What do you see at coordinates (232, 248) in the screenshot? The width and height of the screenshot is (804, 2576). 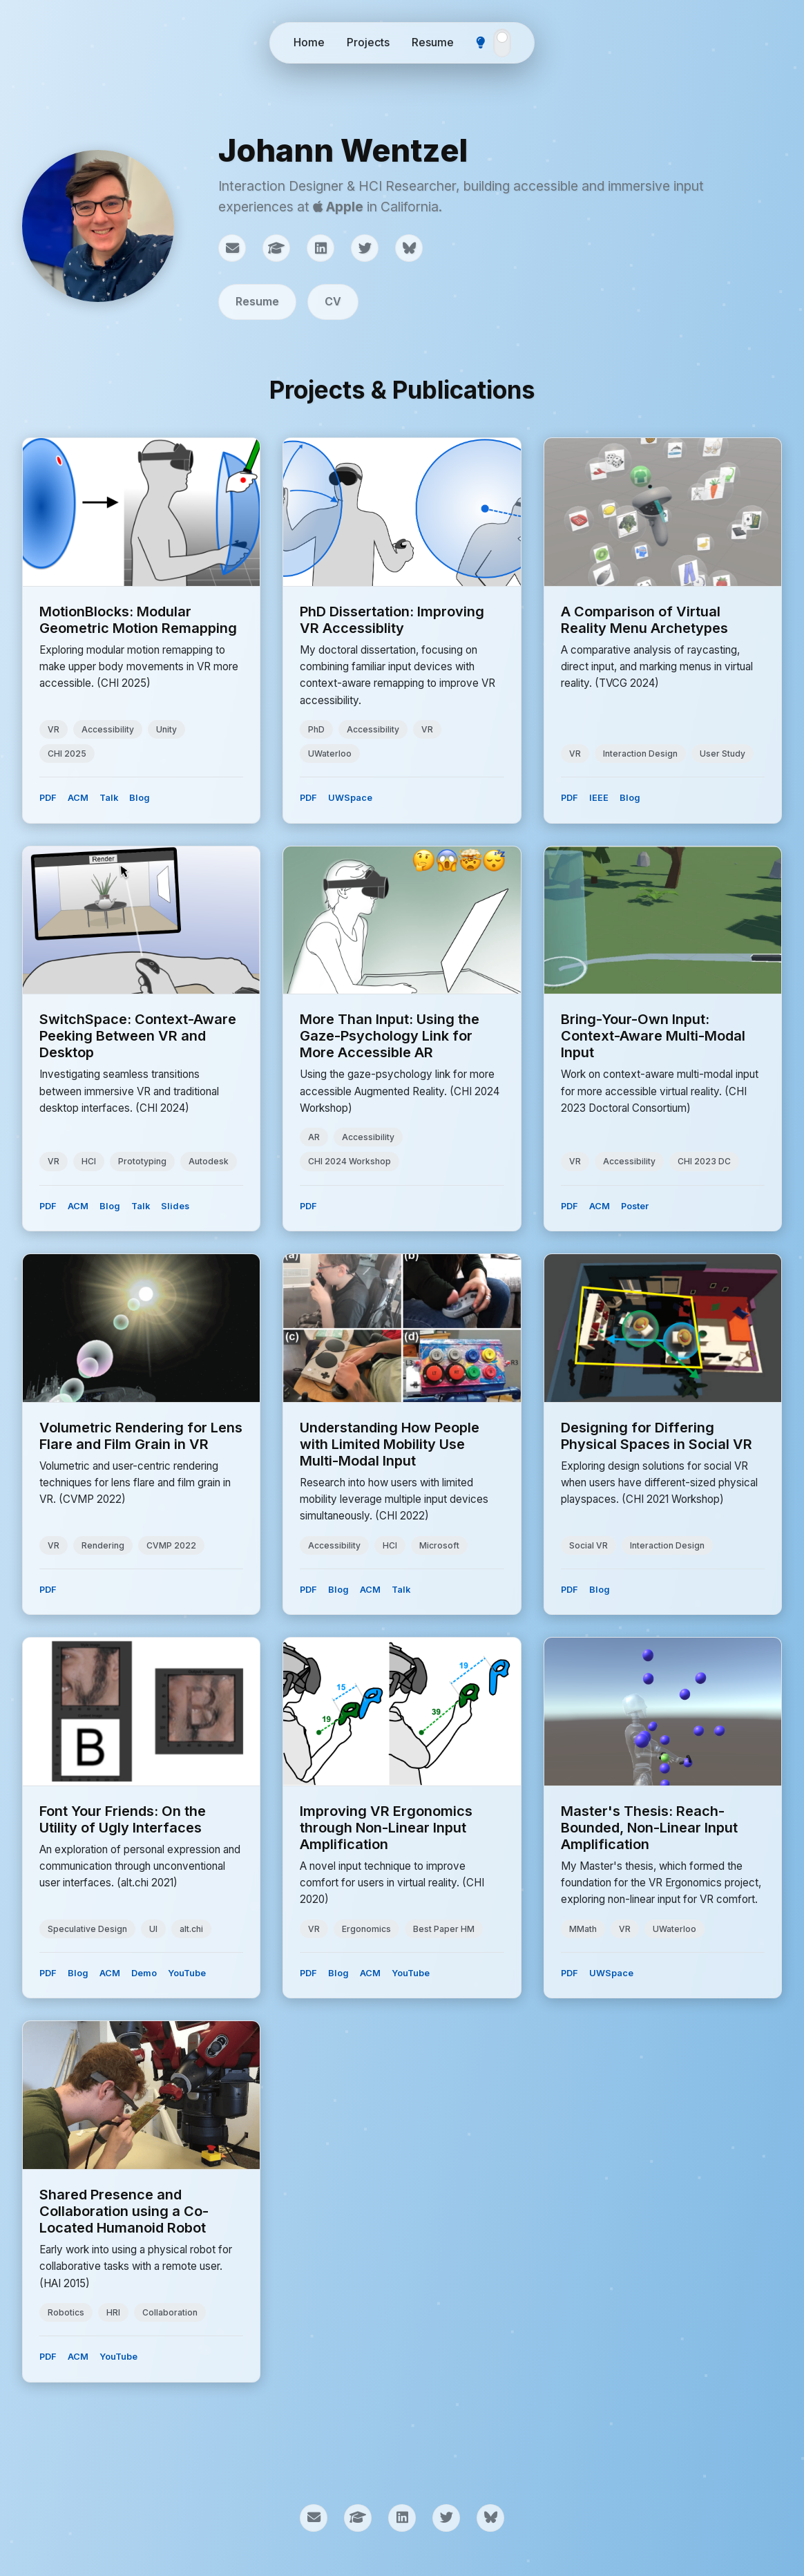 I see `[Email]` at bounding box center [232, 248].